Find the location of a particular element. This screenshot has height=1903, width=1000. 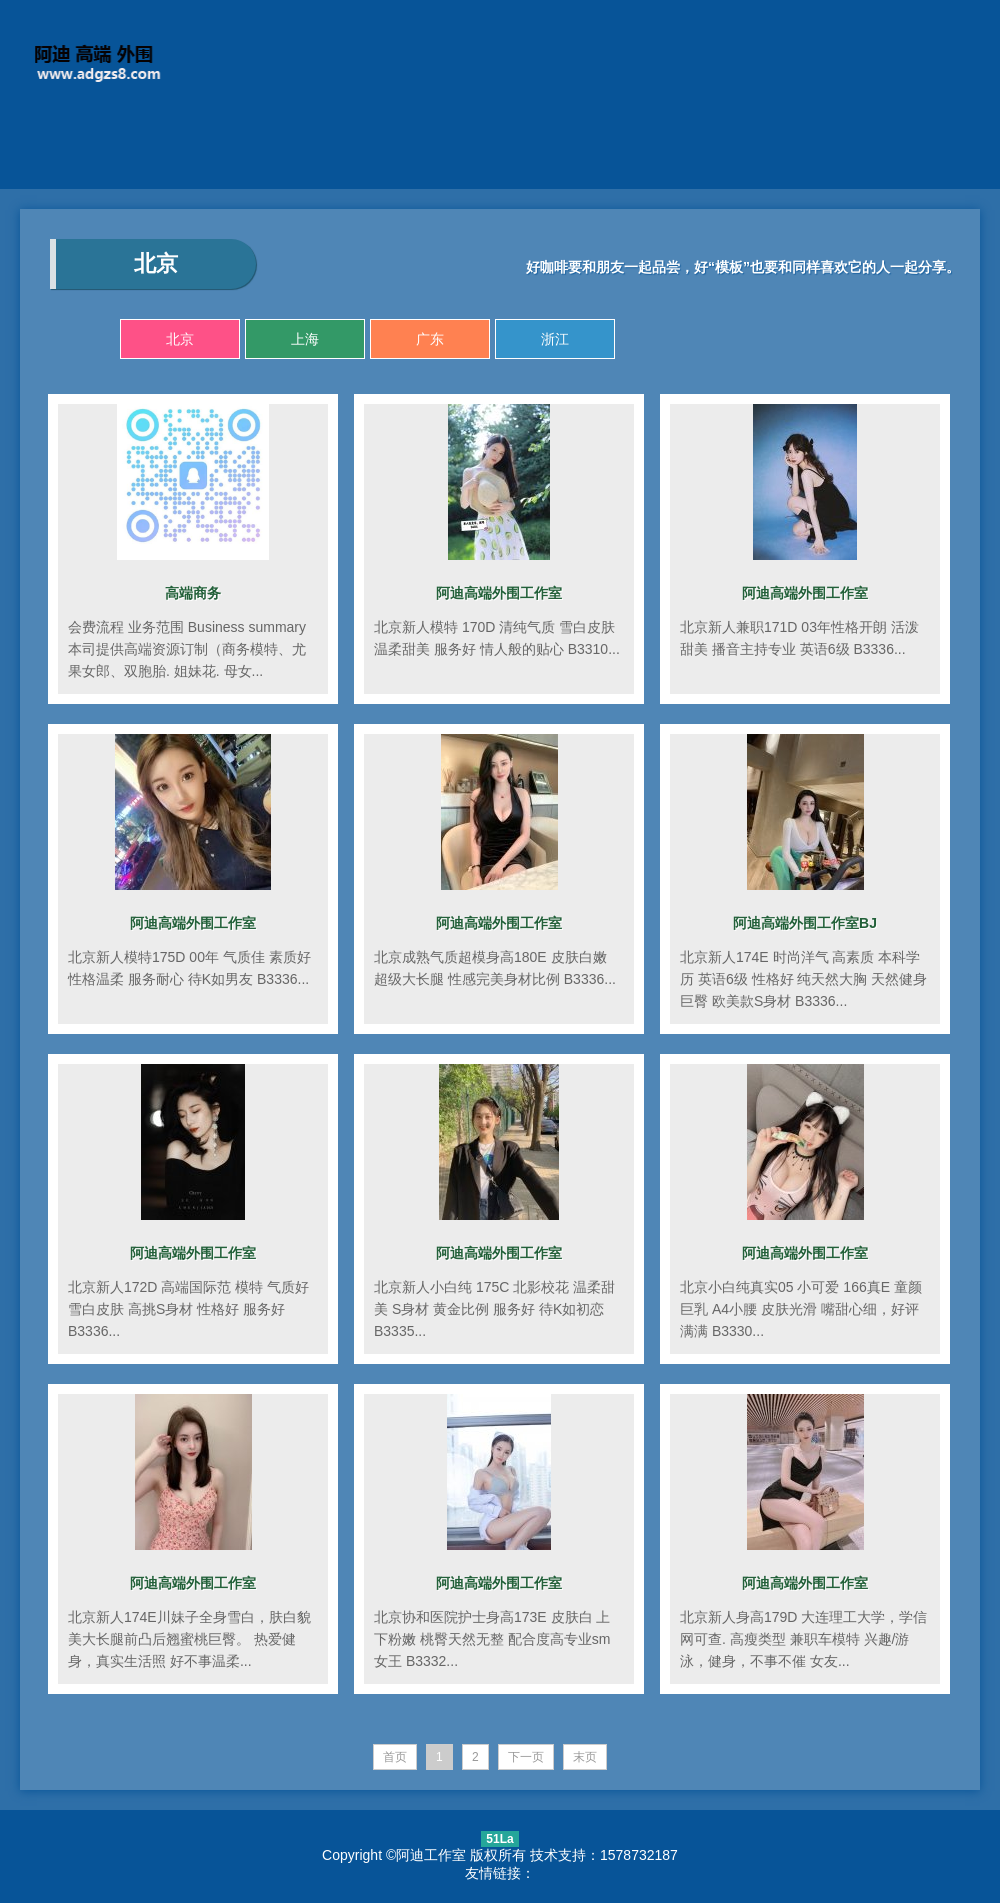

下一页 is located at coordinates (526, 1757).